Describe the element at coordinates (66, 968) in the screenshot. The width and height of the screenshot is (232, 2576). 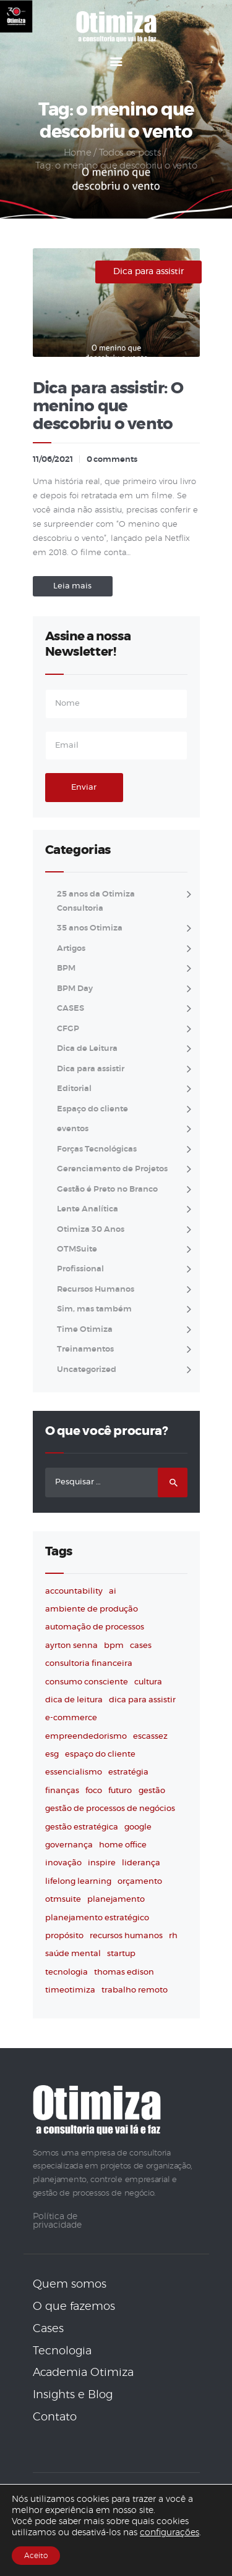
I see `BPM` at that location.